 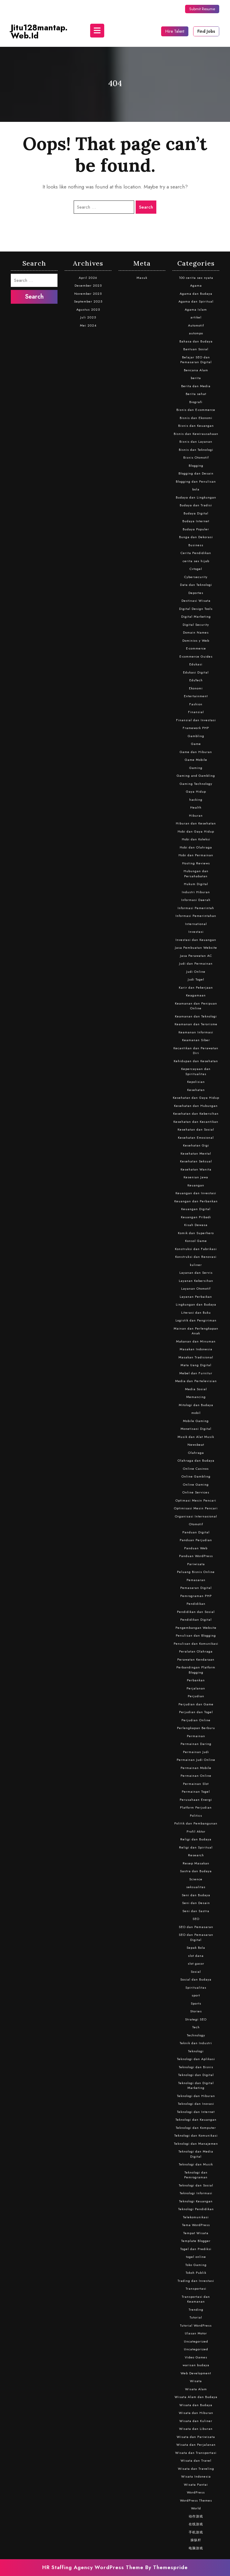 I want to click on Wisata Pantai, so click(x=196, y=2484).